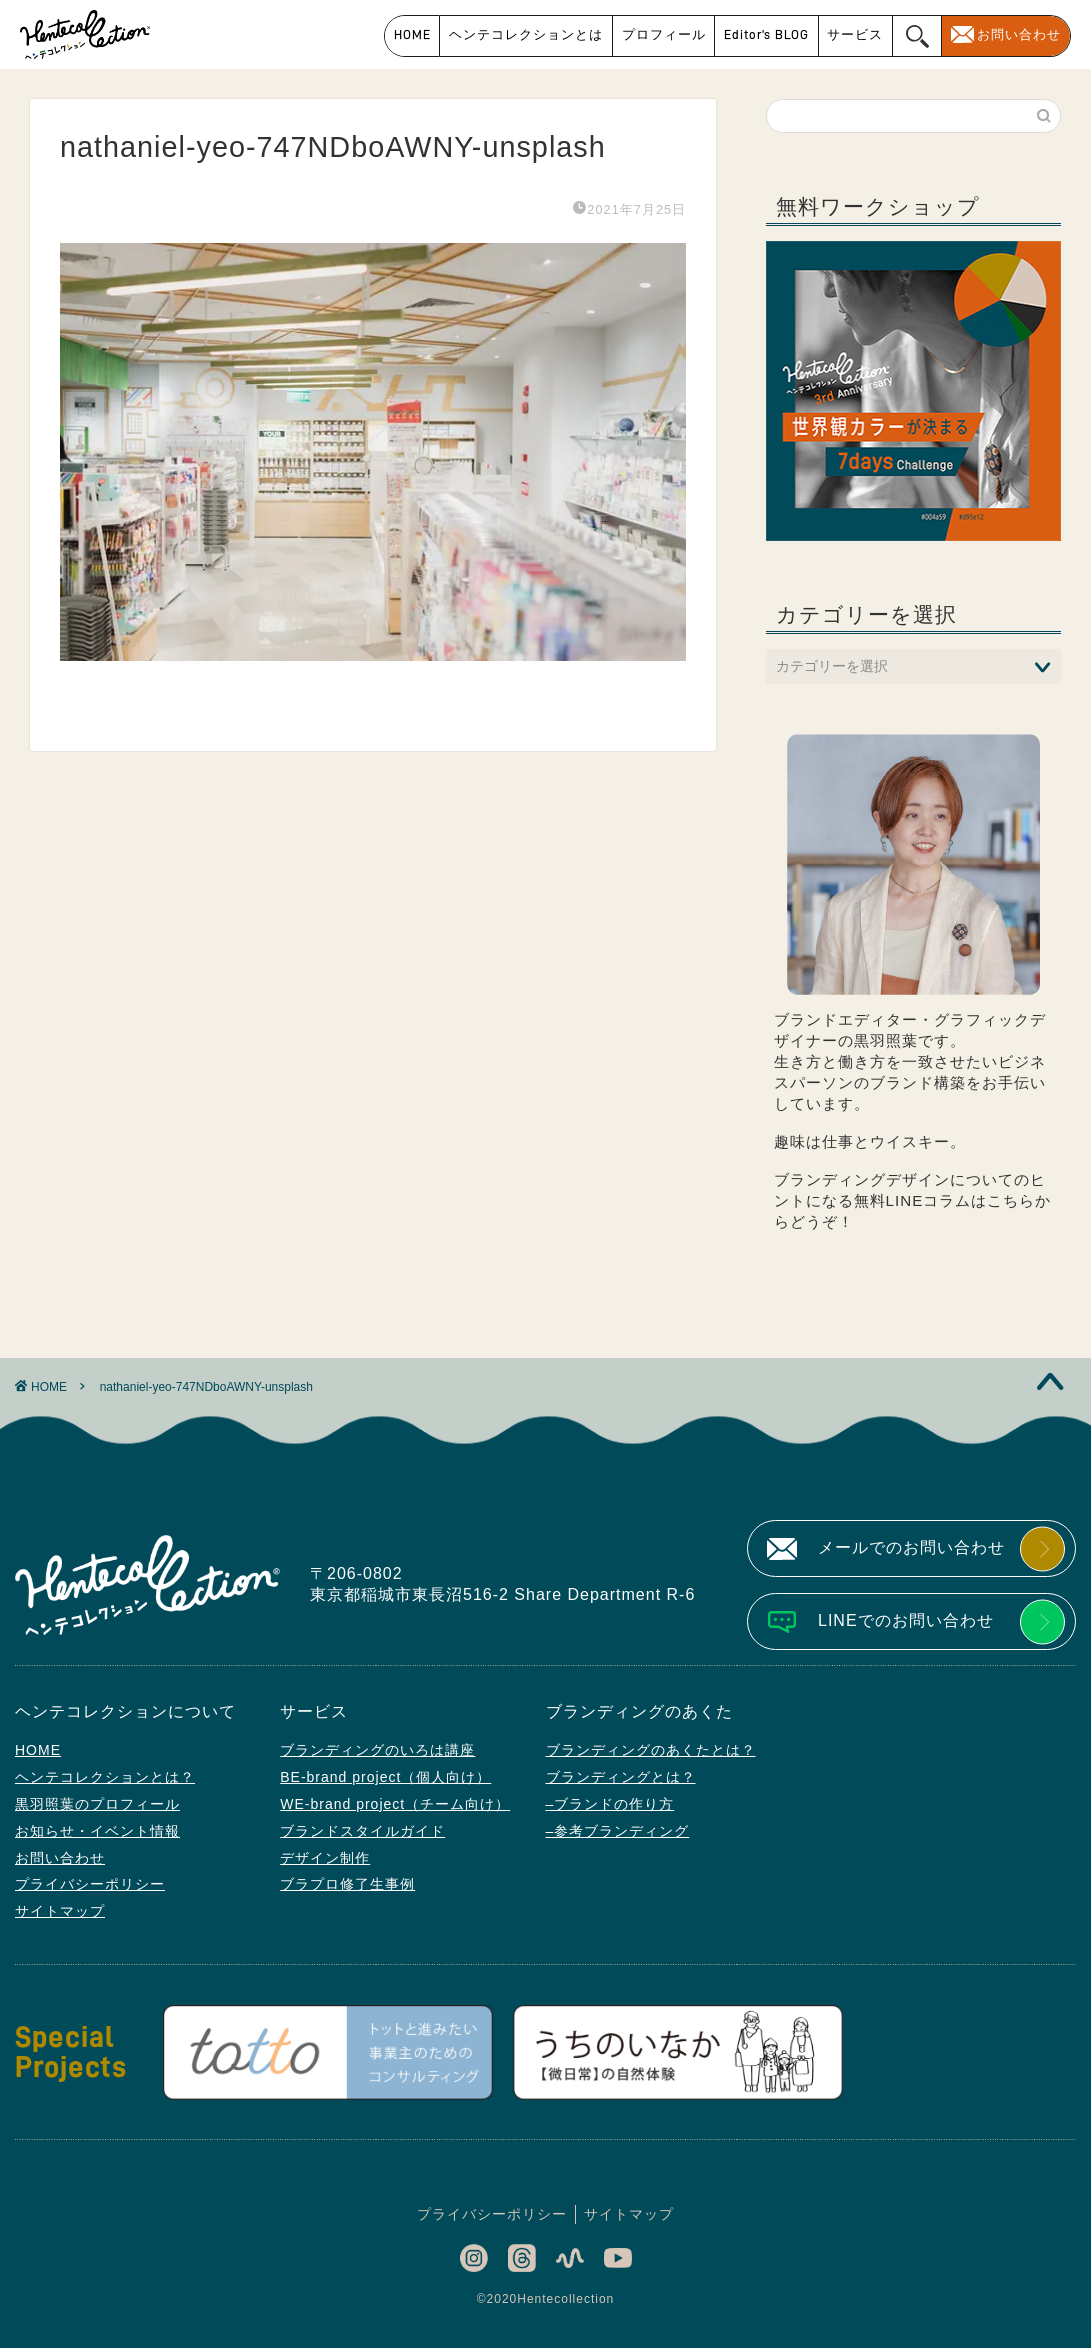  I want to click on ブランディングのあくたとは？, so click(651, 1750).